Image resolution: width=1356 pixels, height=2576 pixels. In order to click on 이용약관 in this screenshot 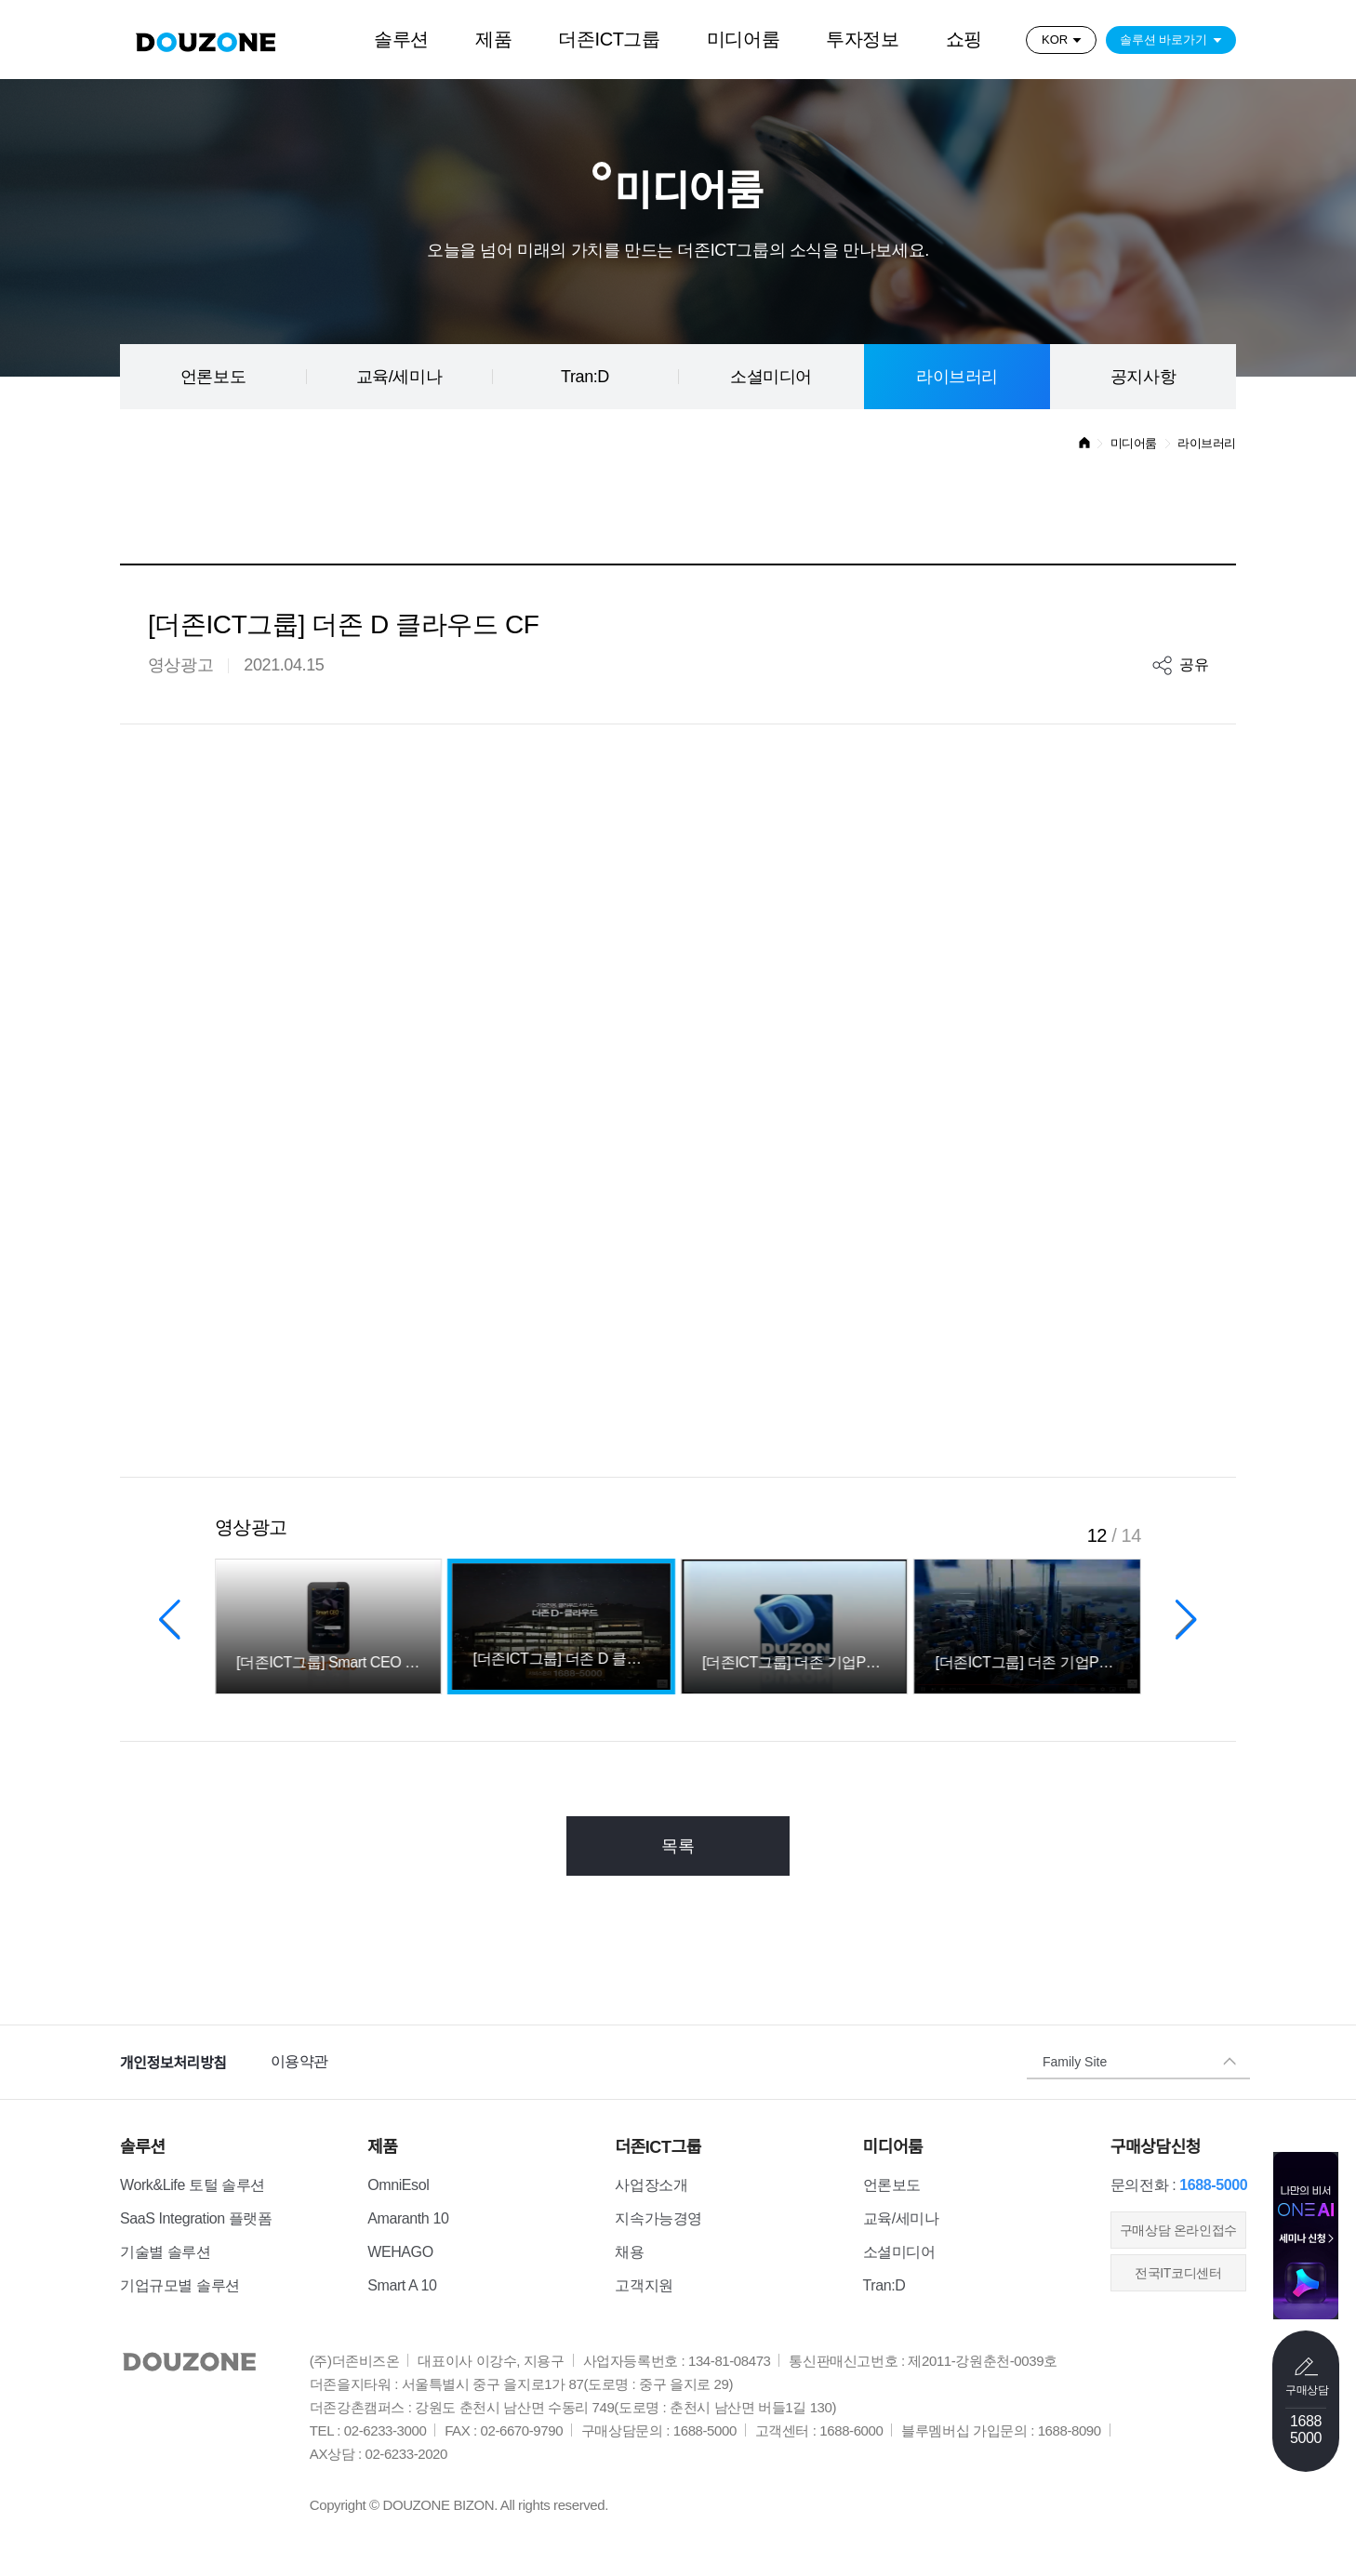, I will do `click(299, 2061)`.